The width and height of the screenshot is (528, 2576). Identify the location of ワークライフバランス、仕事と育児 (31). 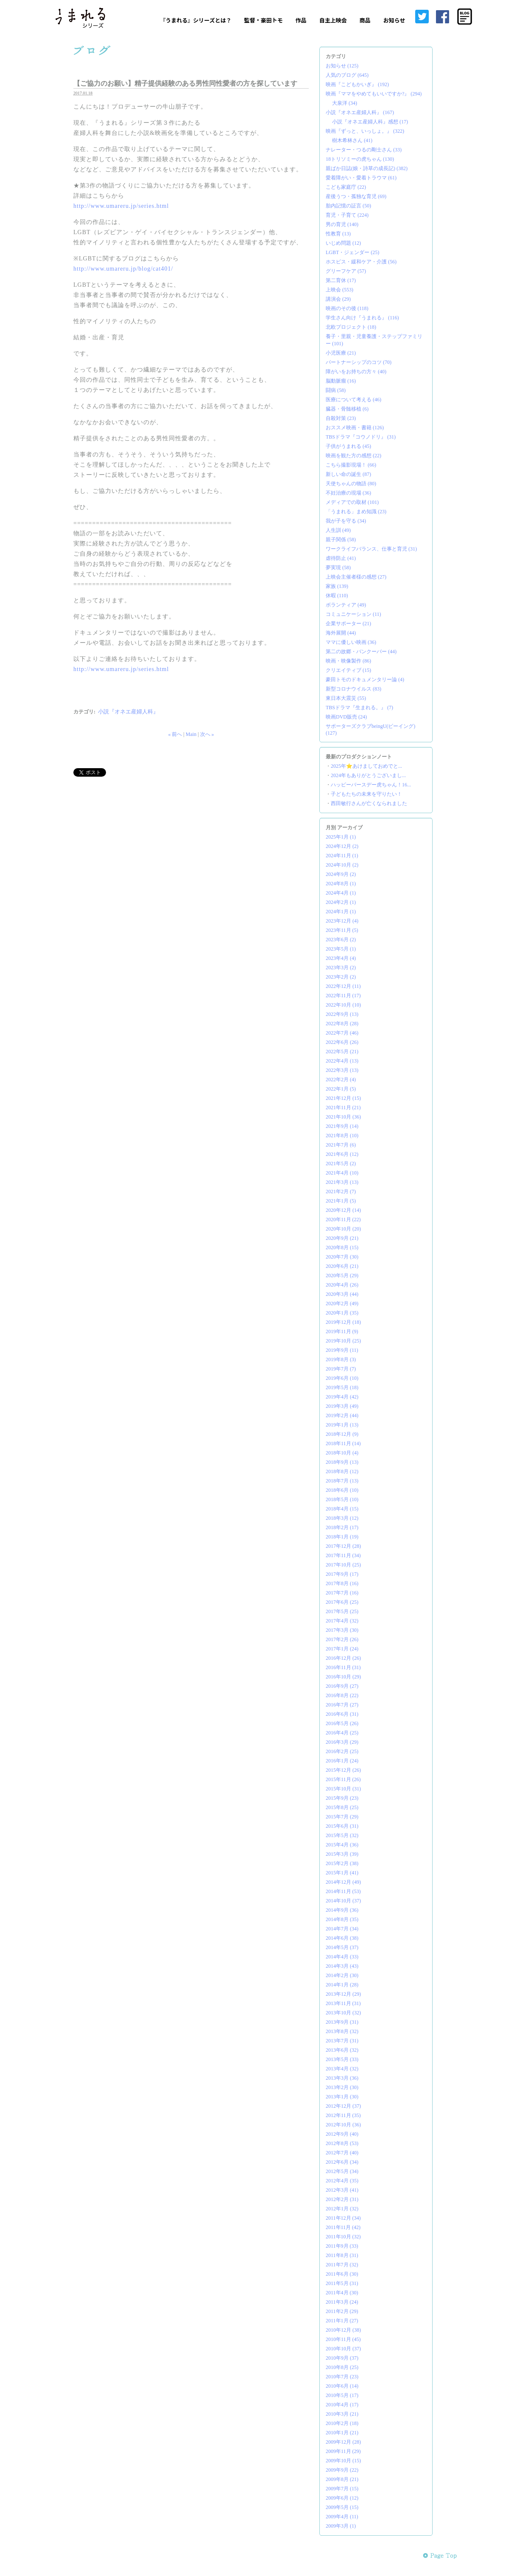
(371, 549).